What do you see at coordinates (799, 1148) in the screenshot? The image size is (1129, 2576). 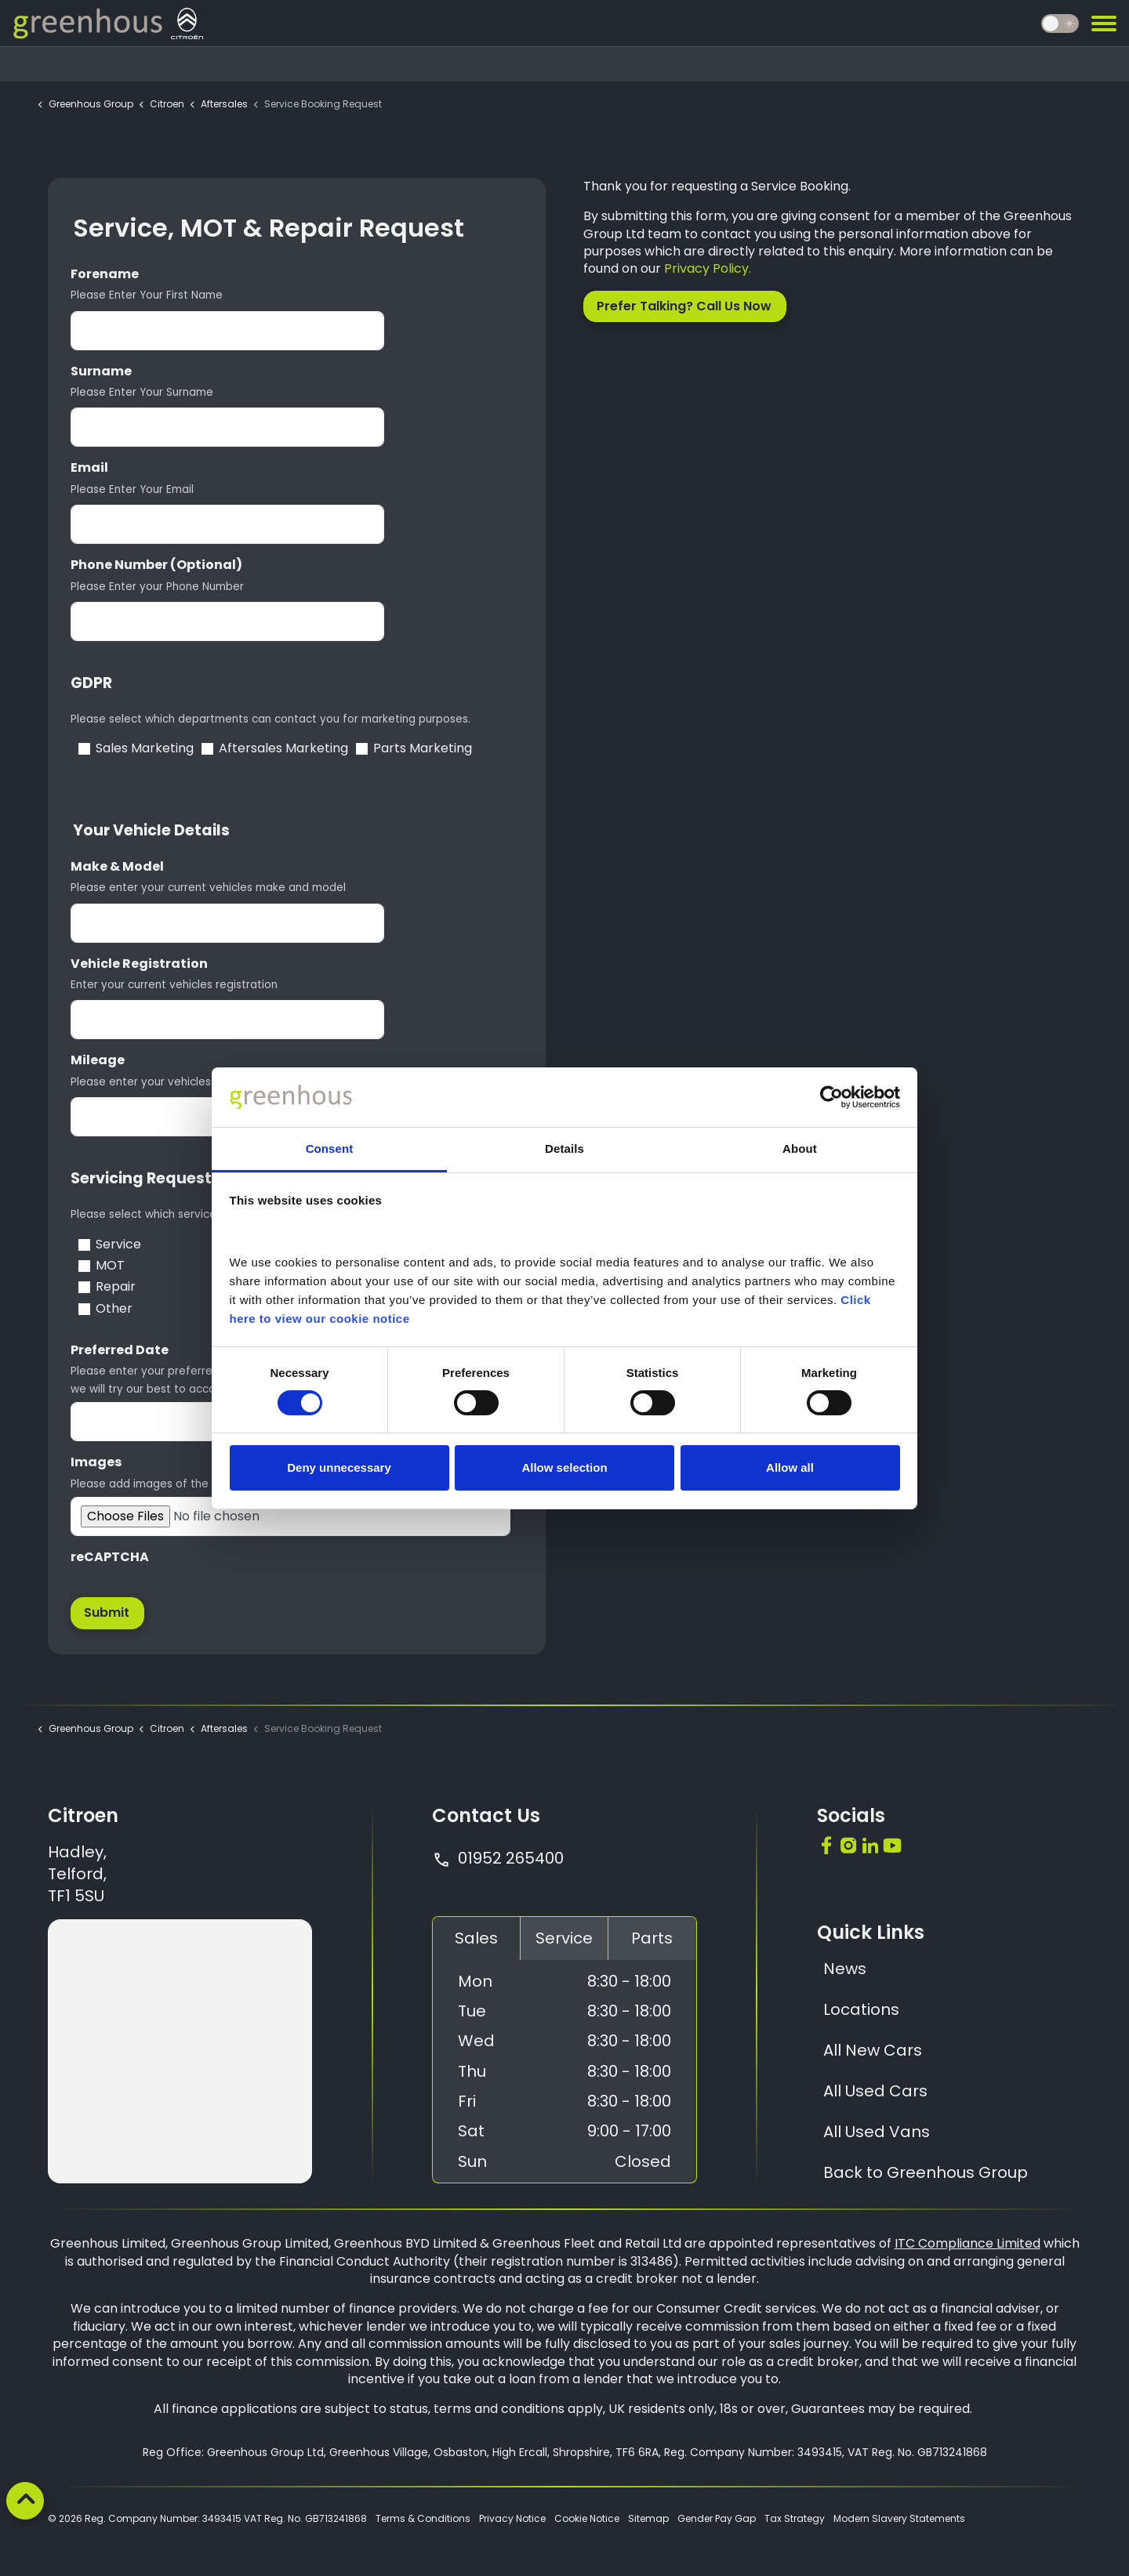 I see `About [tab]` at bounding box center [799, 1148].